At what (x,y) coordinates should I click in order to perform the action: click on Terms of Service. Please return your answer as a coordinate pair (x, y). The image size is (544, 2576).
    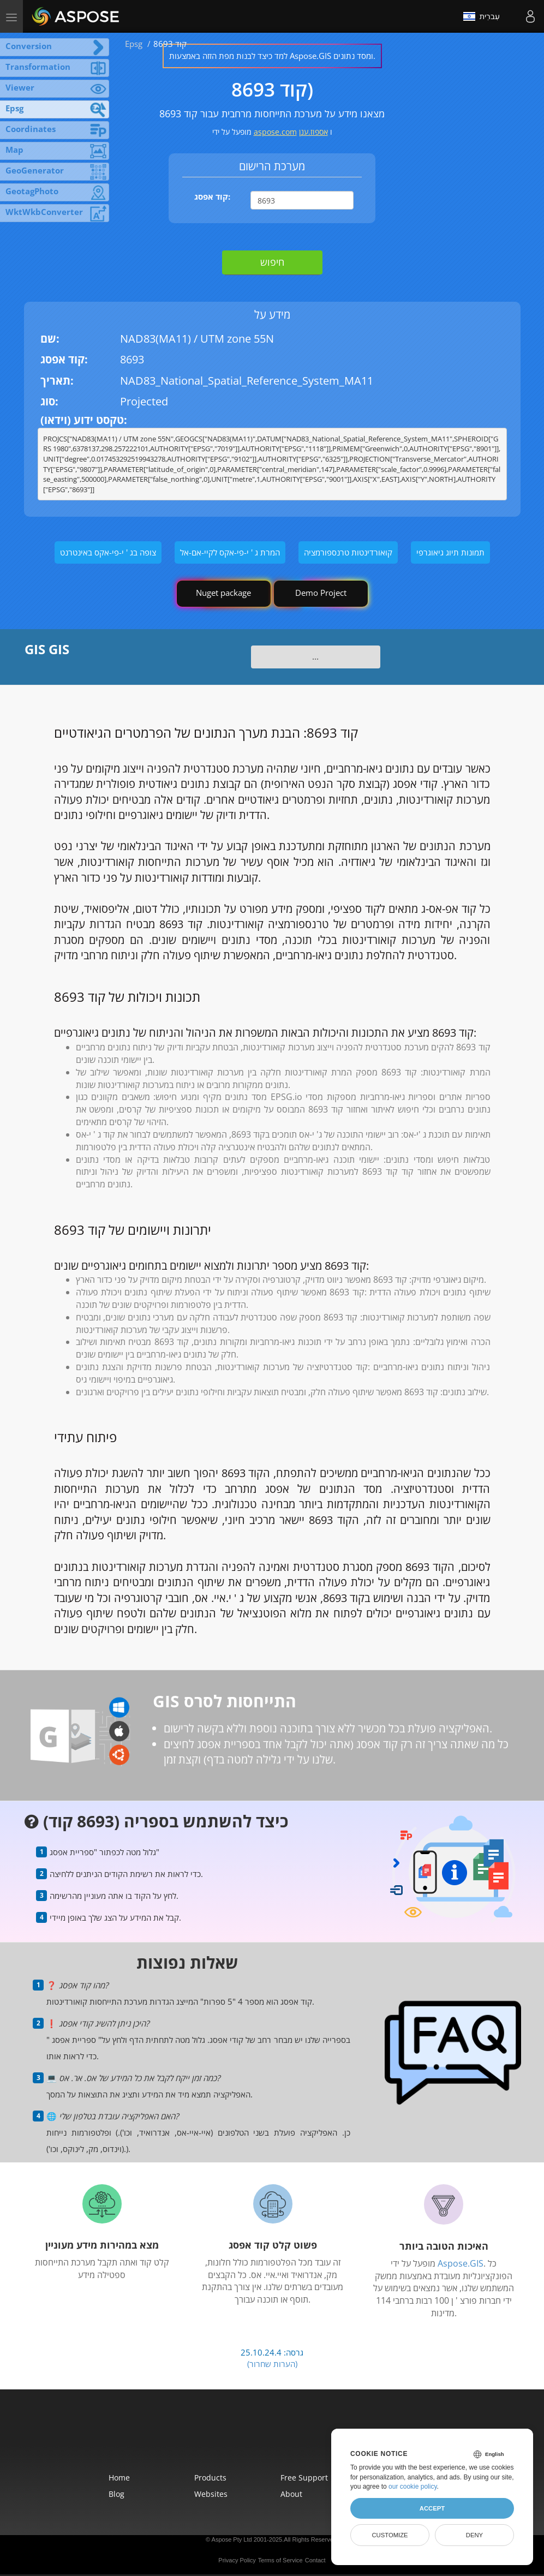
    Looking at the image, I should click on (280, 2560).